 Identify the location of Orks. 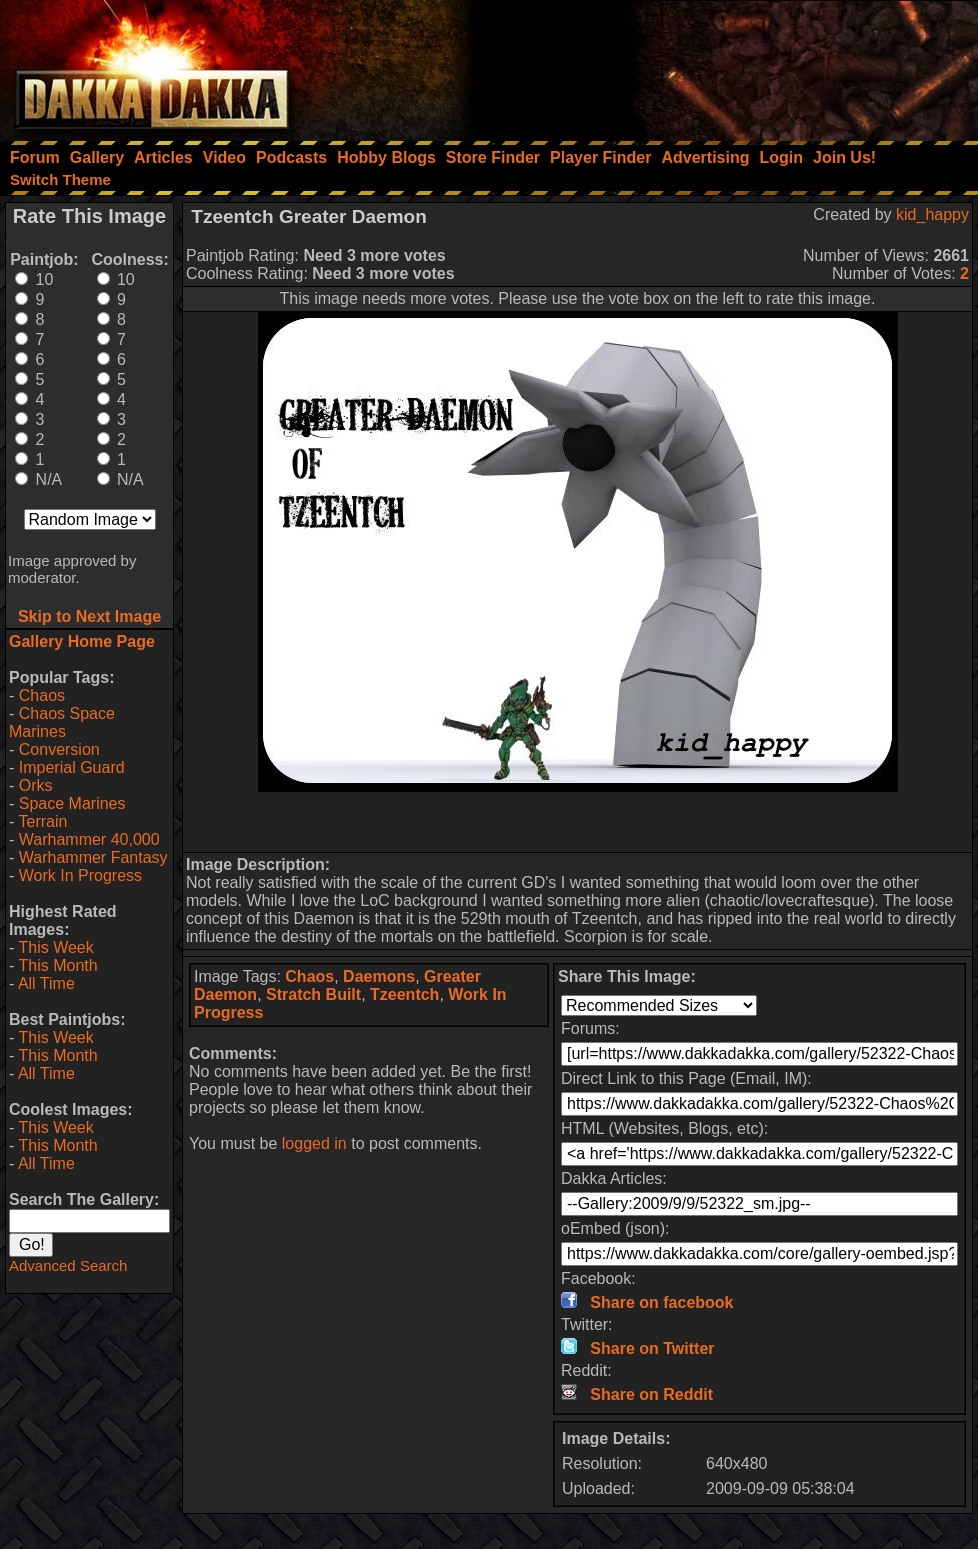
(36, 785).